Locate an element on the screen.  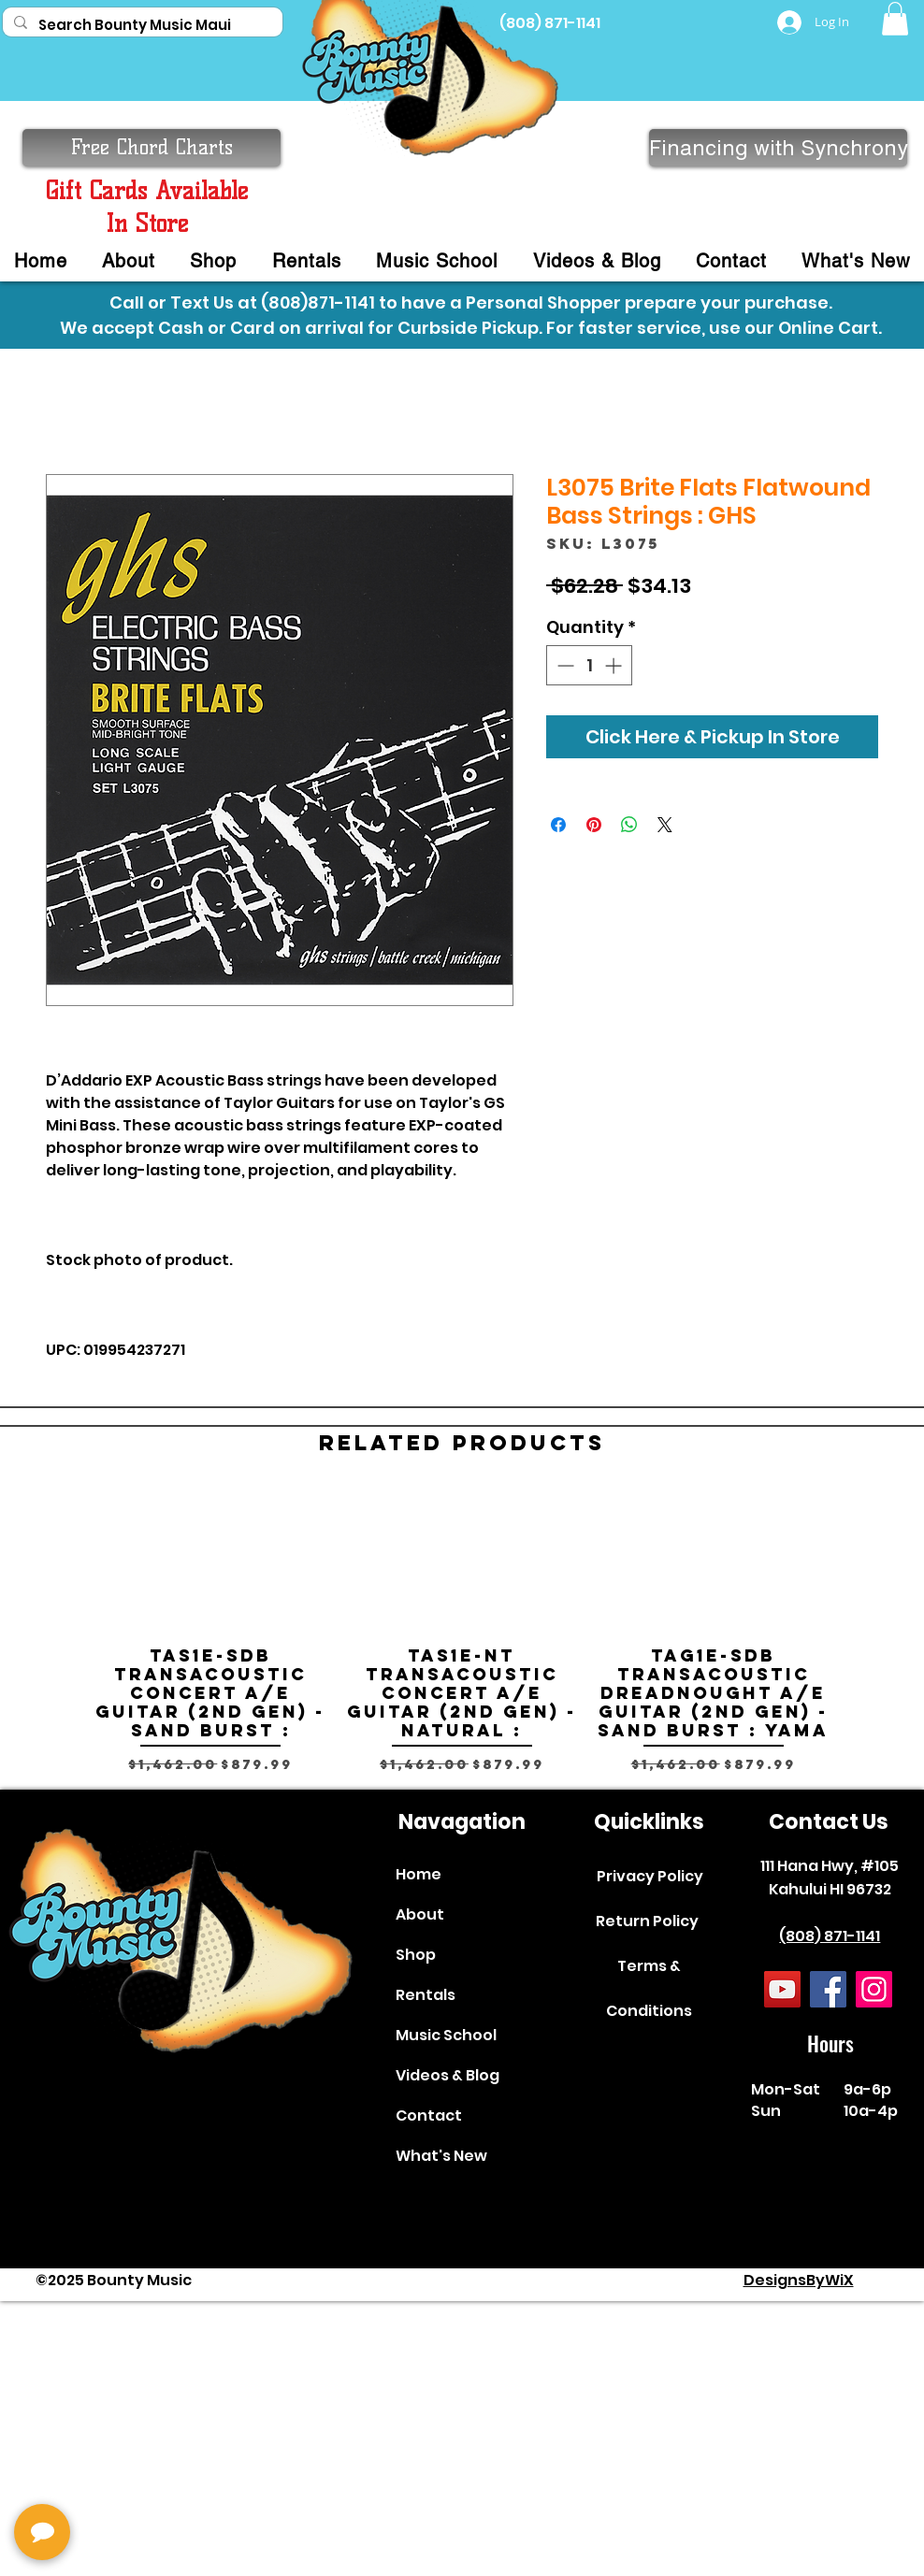
[button] is located at coordinates (895, 19).